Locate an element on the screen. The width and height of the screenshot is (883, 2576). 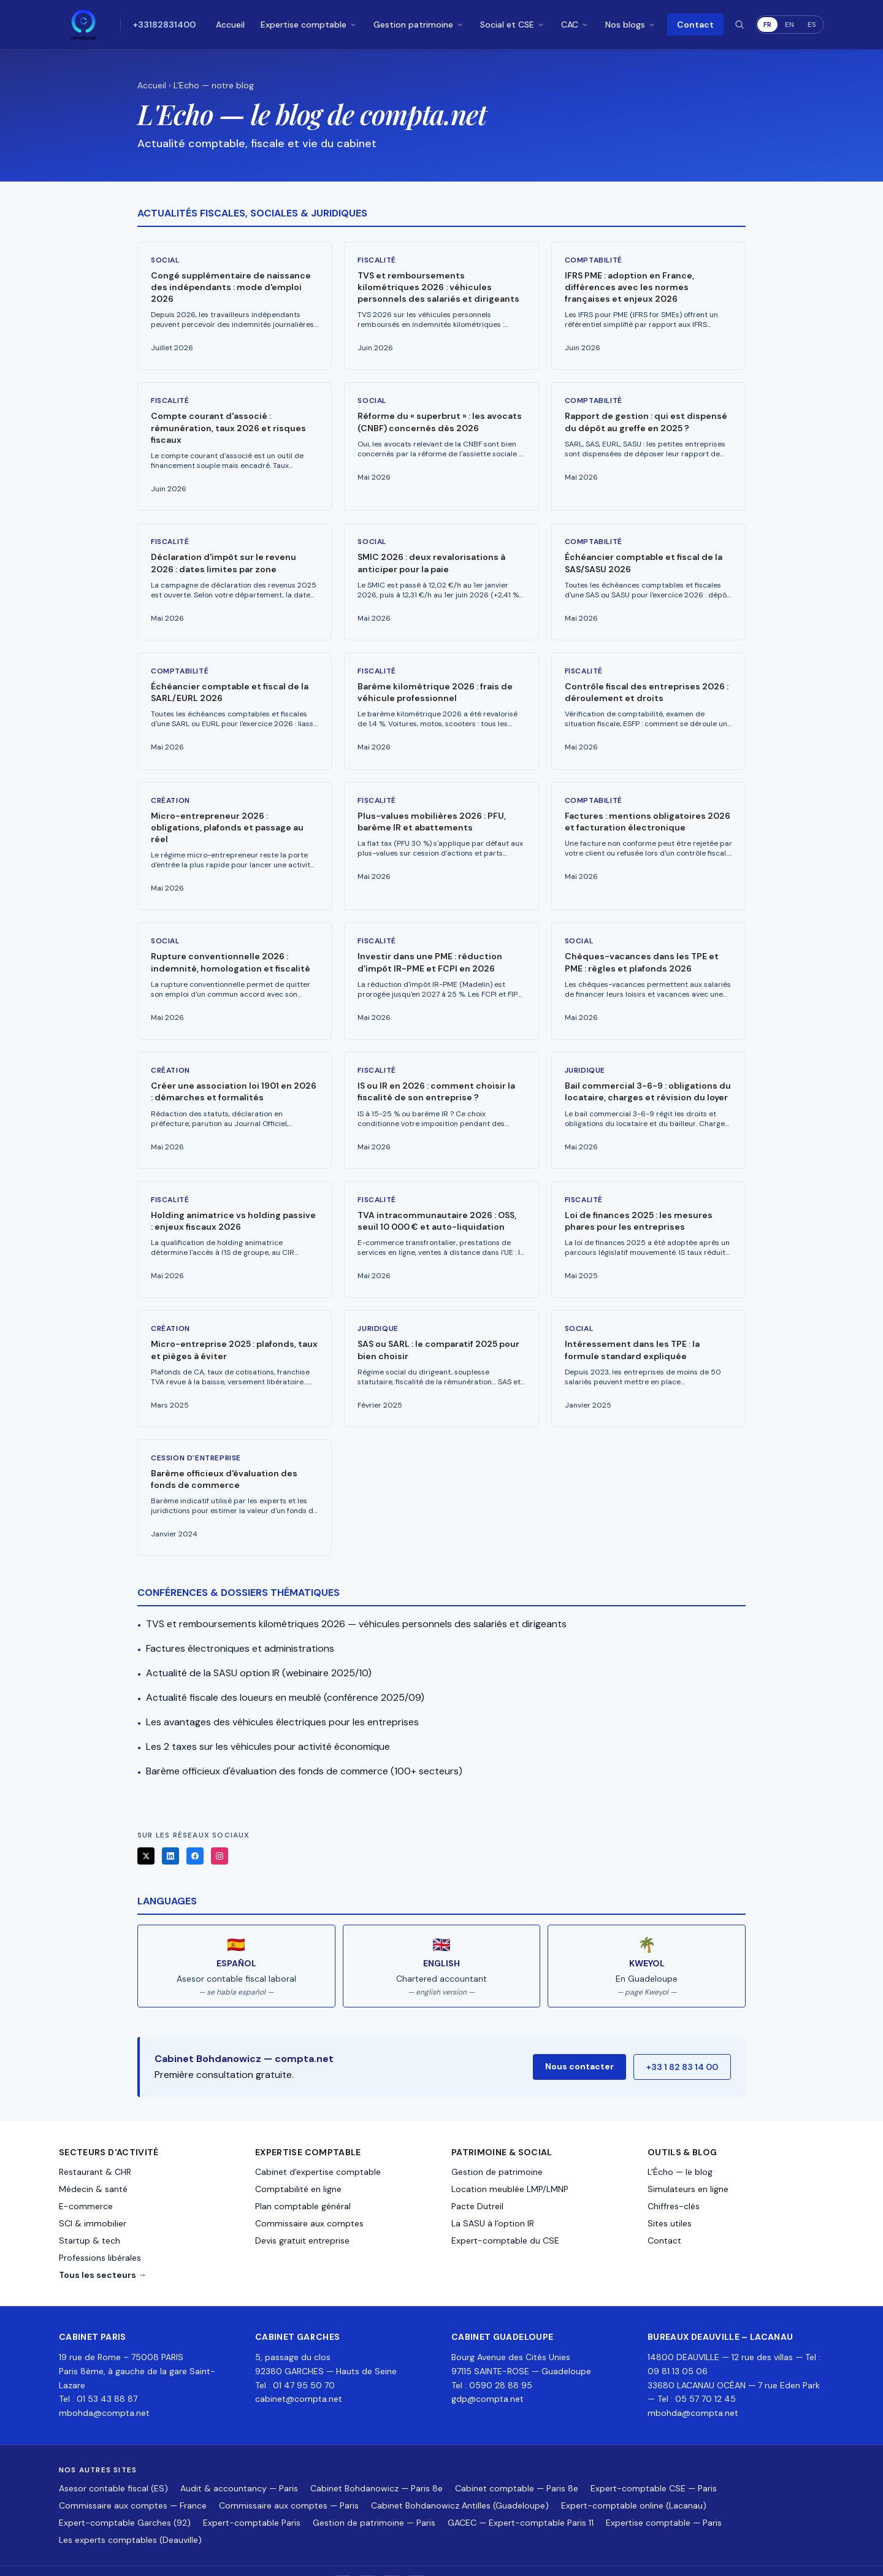
Les experts comptables (Deauville) is located at coordinates (130, 2512).